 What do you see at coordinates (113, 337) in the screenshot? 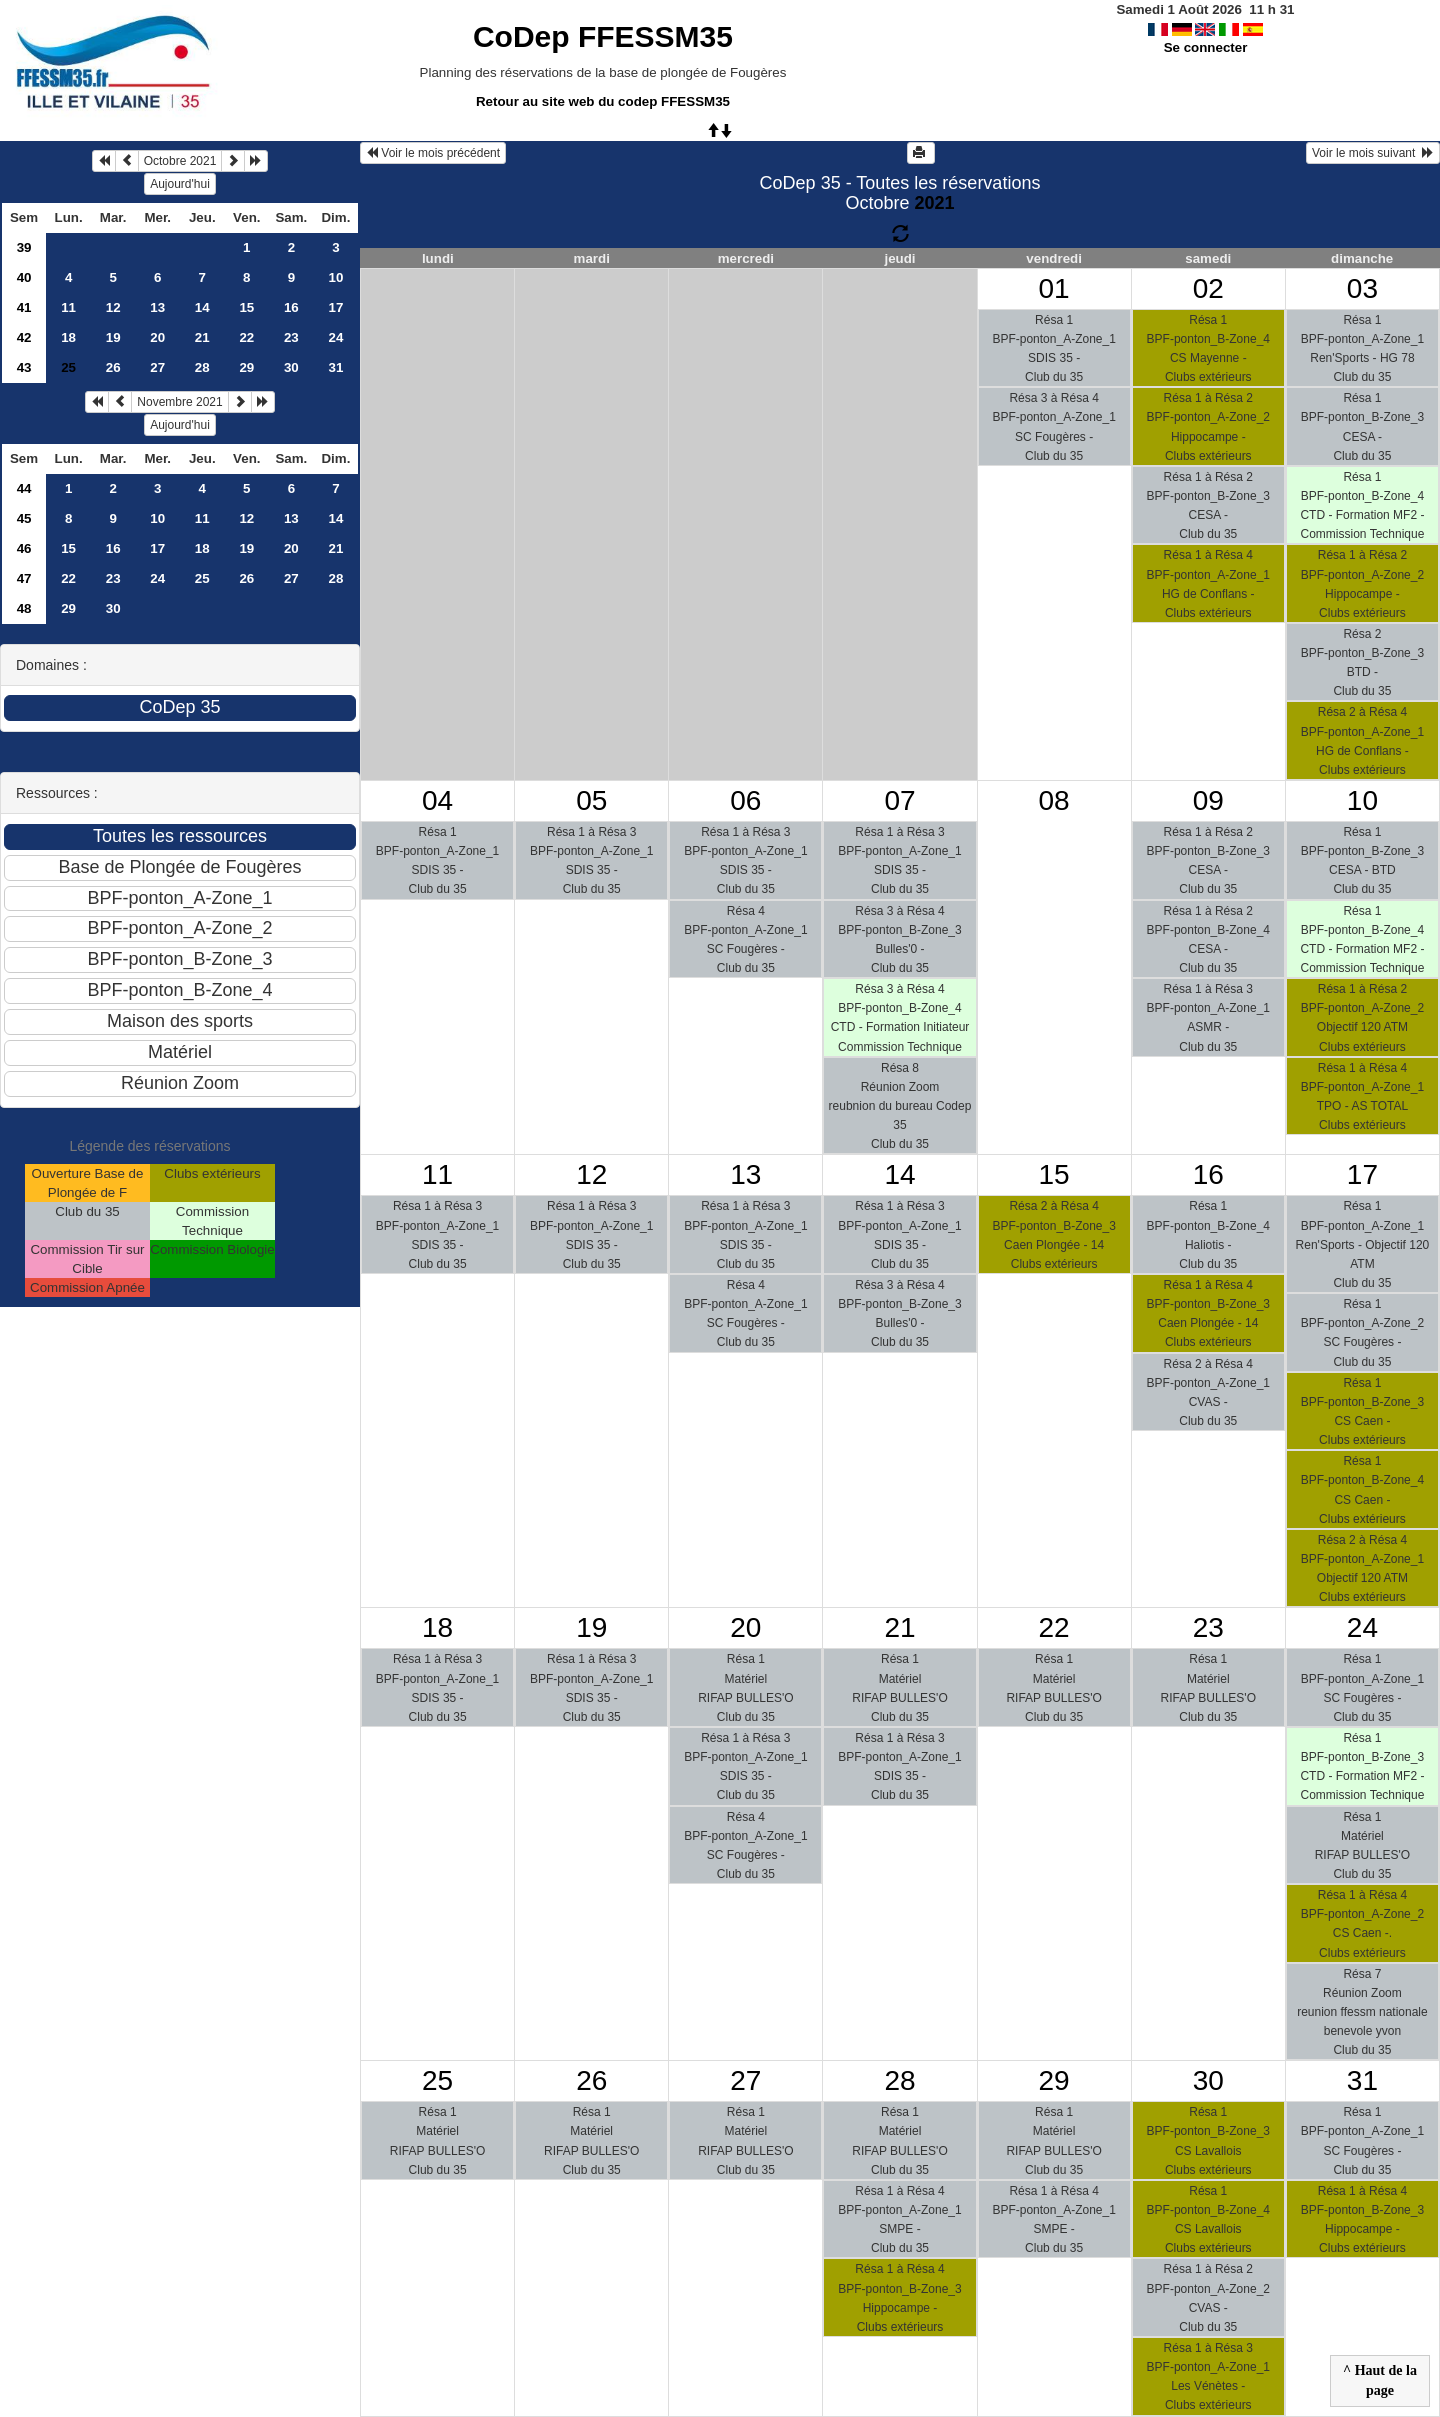
I see `19` at bounding box center [113, 337].